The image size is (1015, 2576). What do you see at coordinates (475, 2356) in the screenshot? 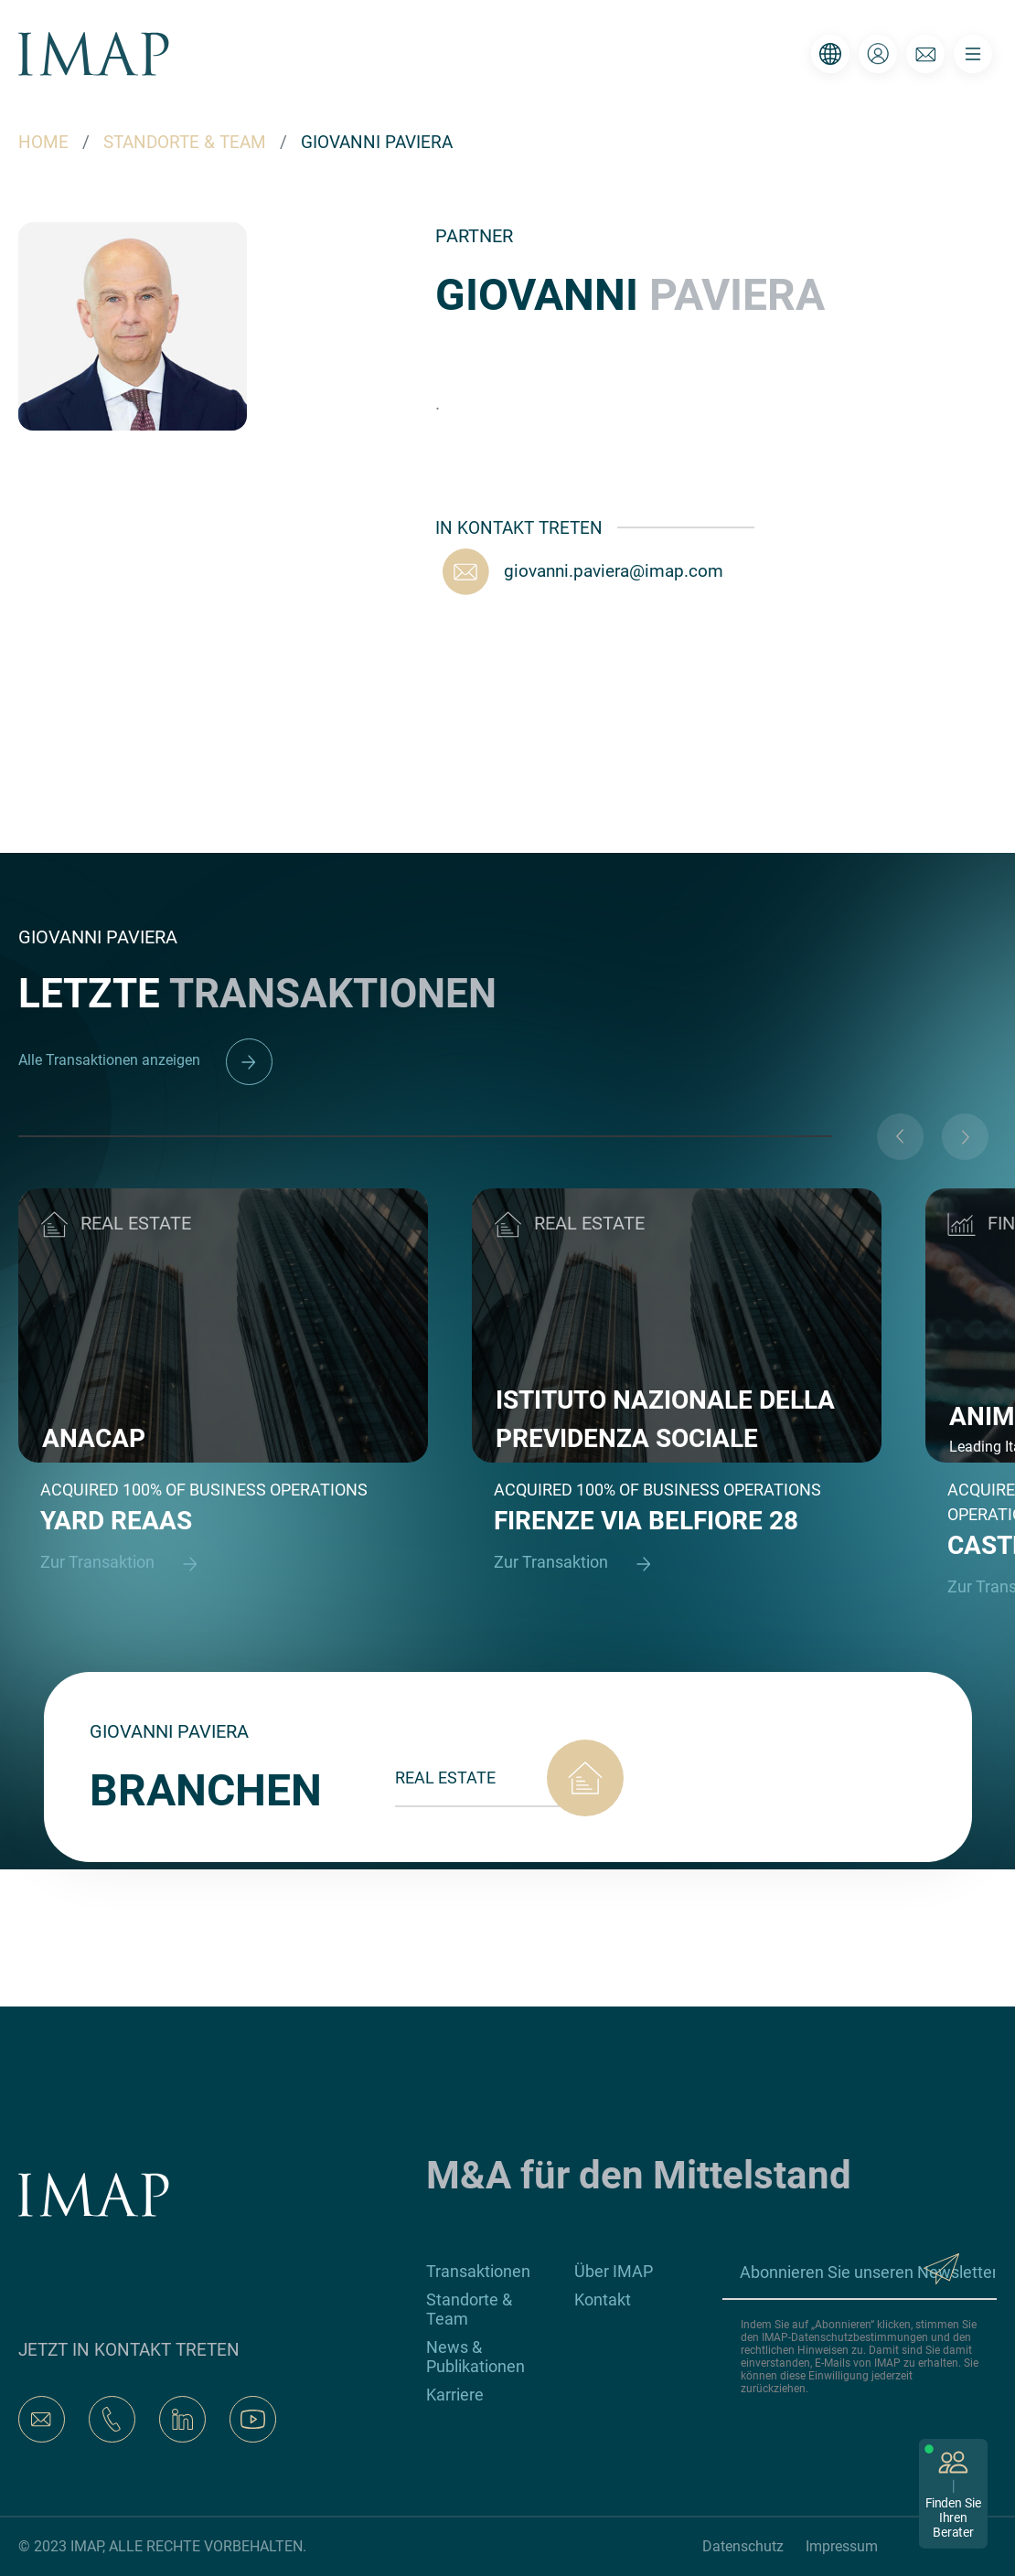
I see `News & Publikationen` at bounding box center [475, 2356].